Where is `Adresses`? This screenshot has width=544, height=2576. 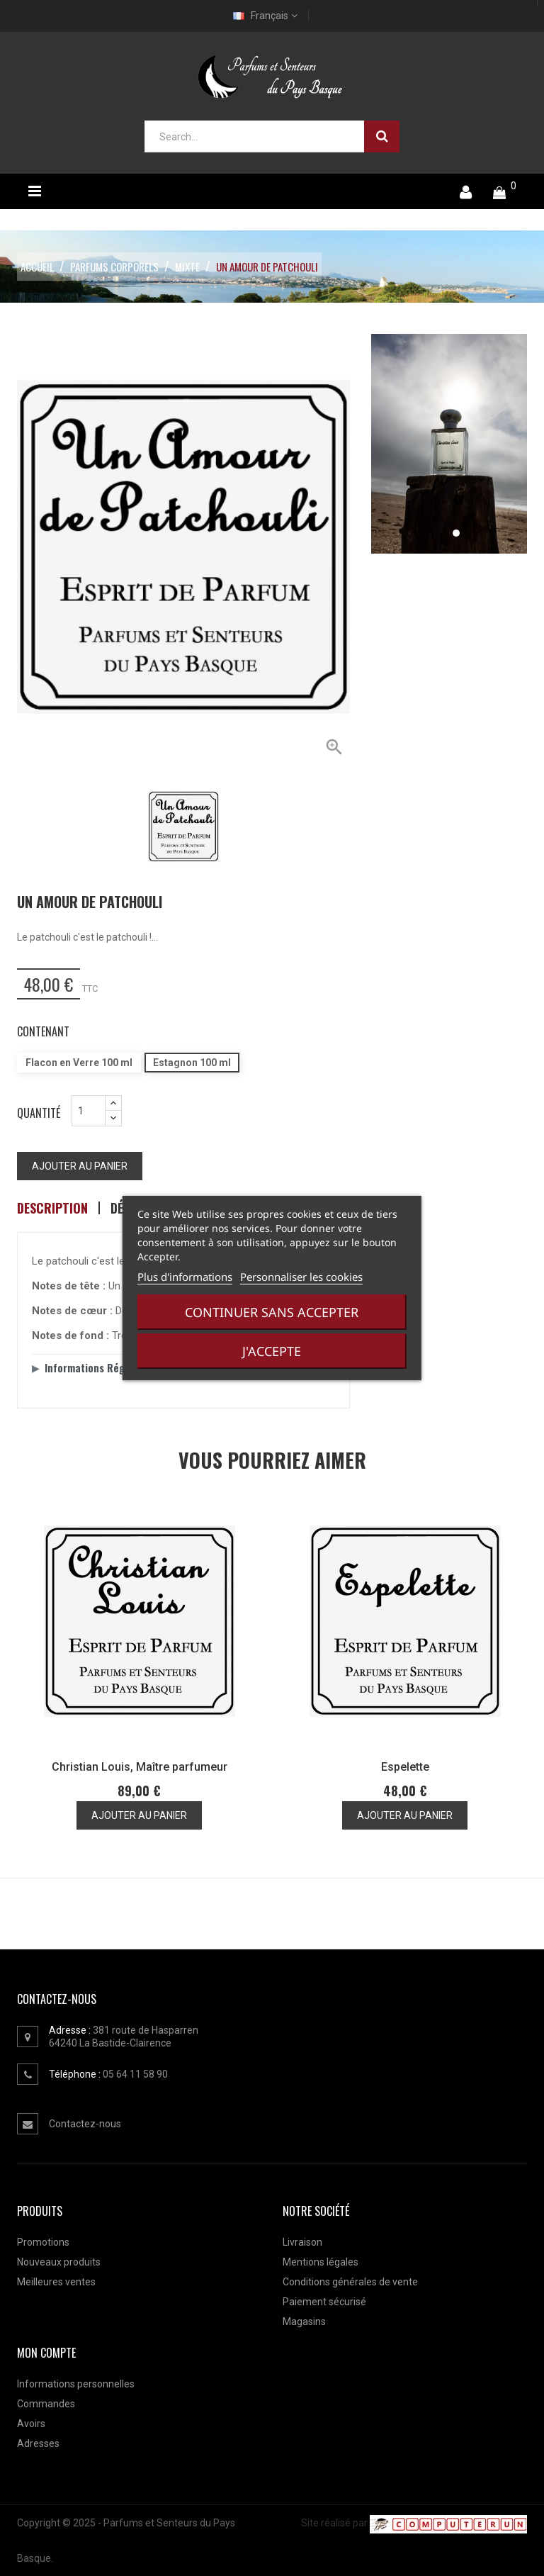 Adresses is located at coordinates (38, 2443).